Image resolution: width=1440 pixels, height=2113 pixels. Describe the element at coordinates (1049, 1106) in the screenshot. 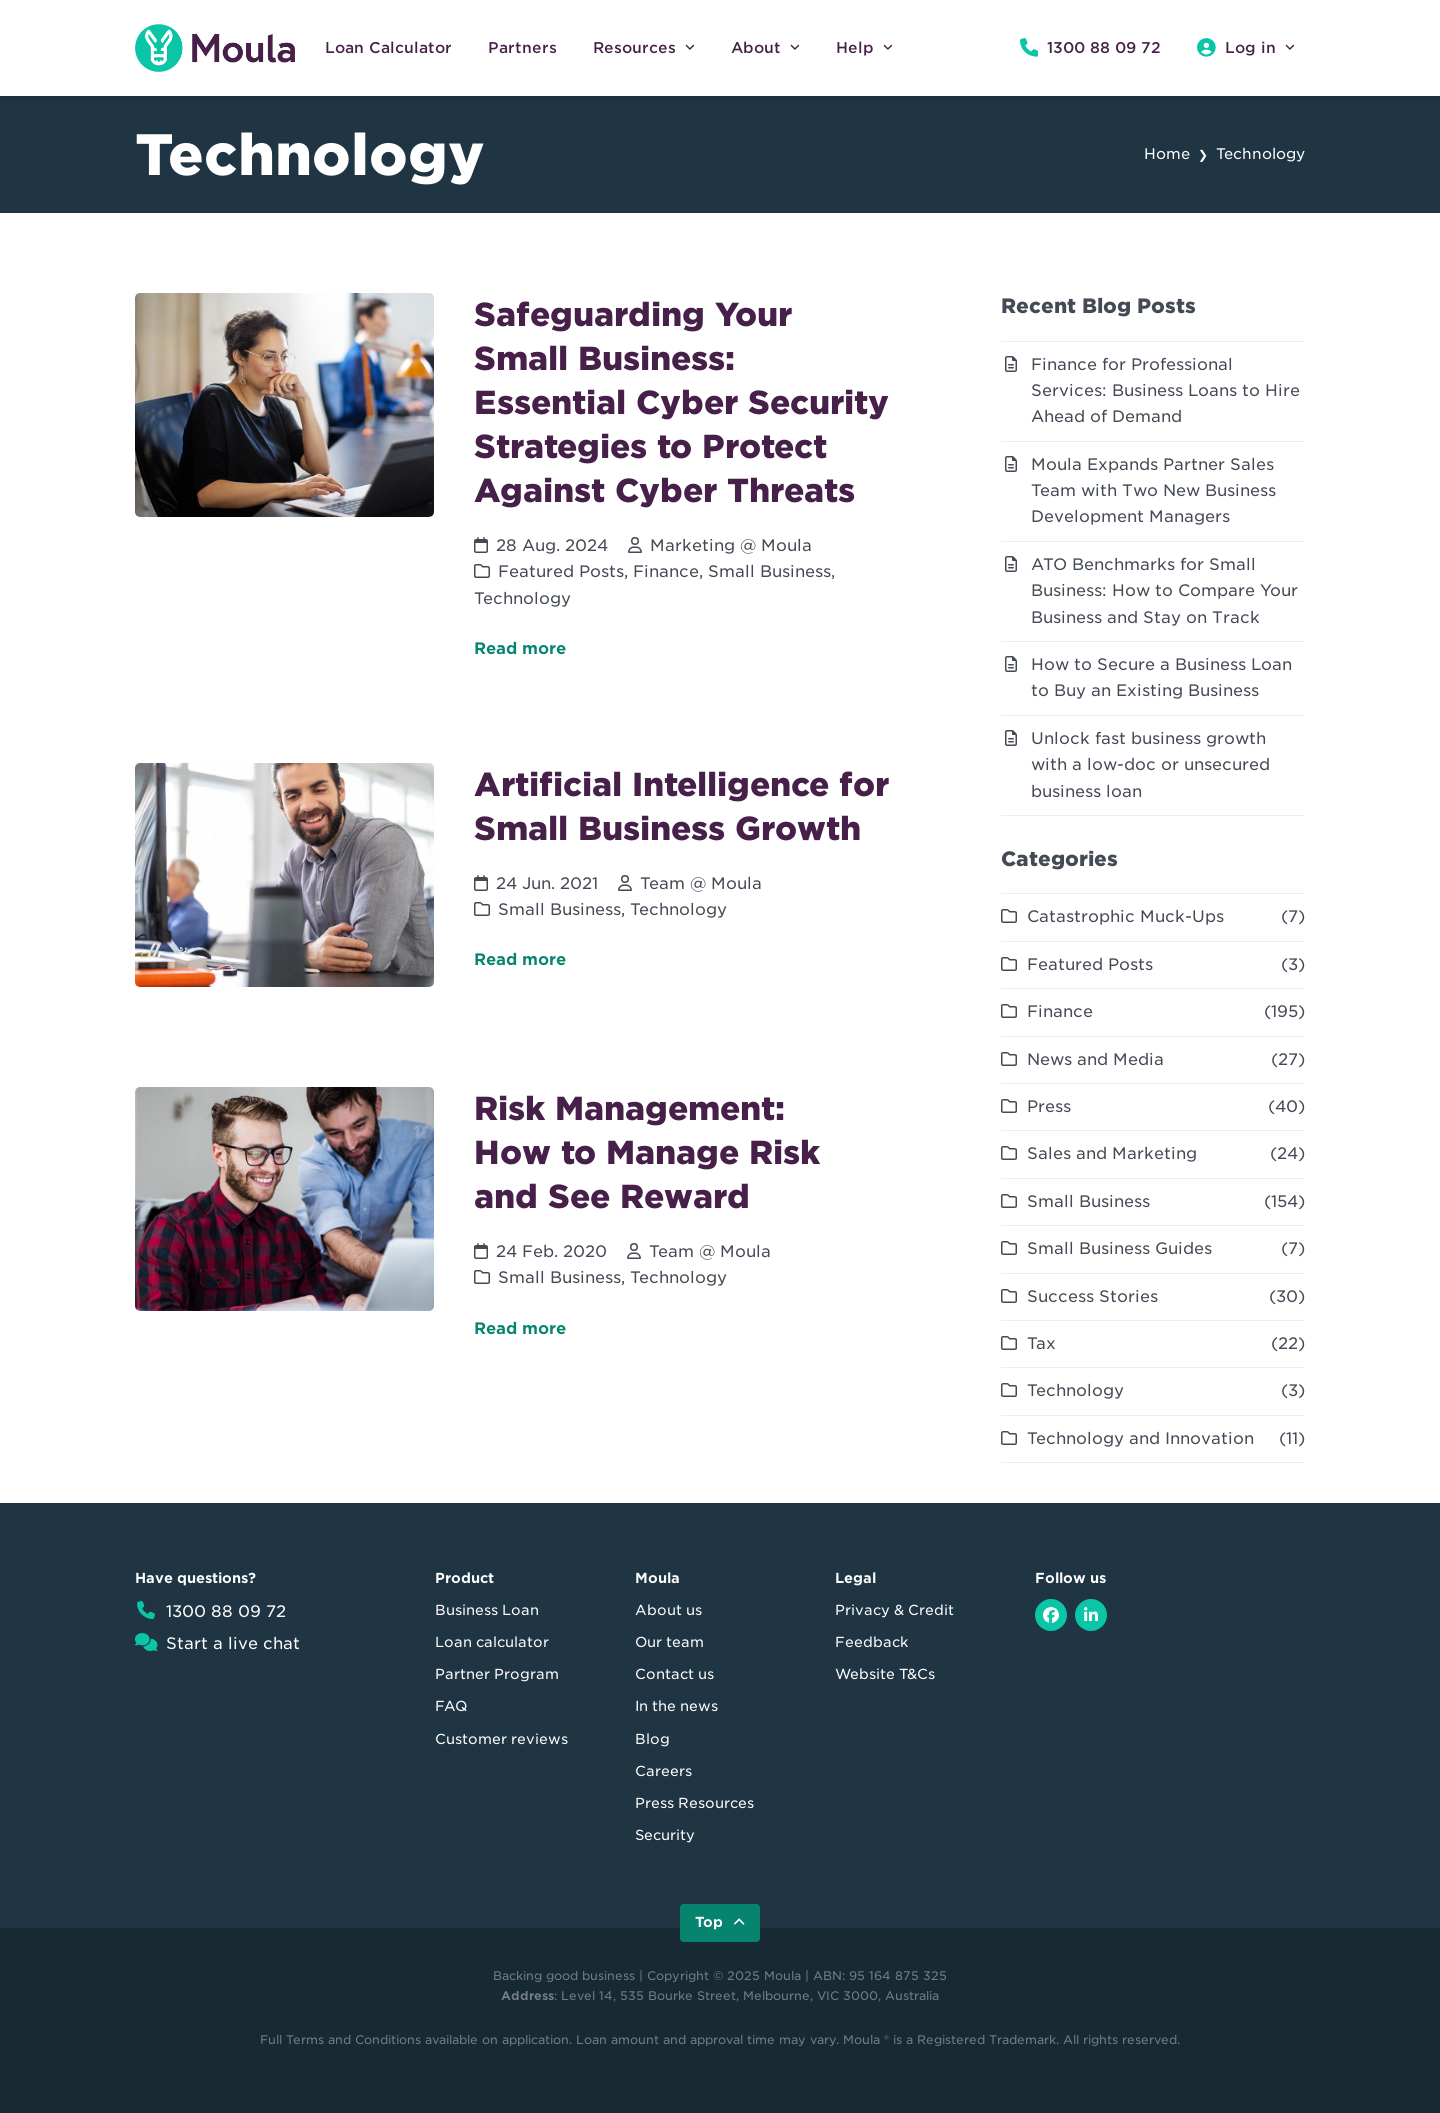

I see `Press` at that location.